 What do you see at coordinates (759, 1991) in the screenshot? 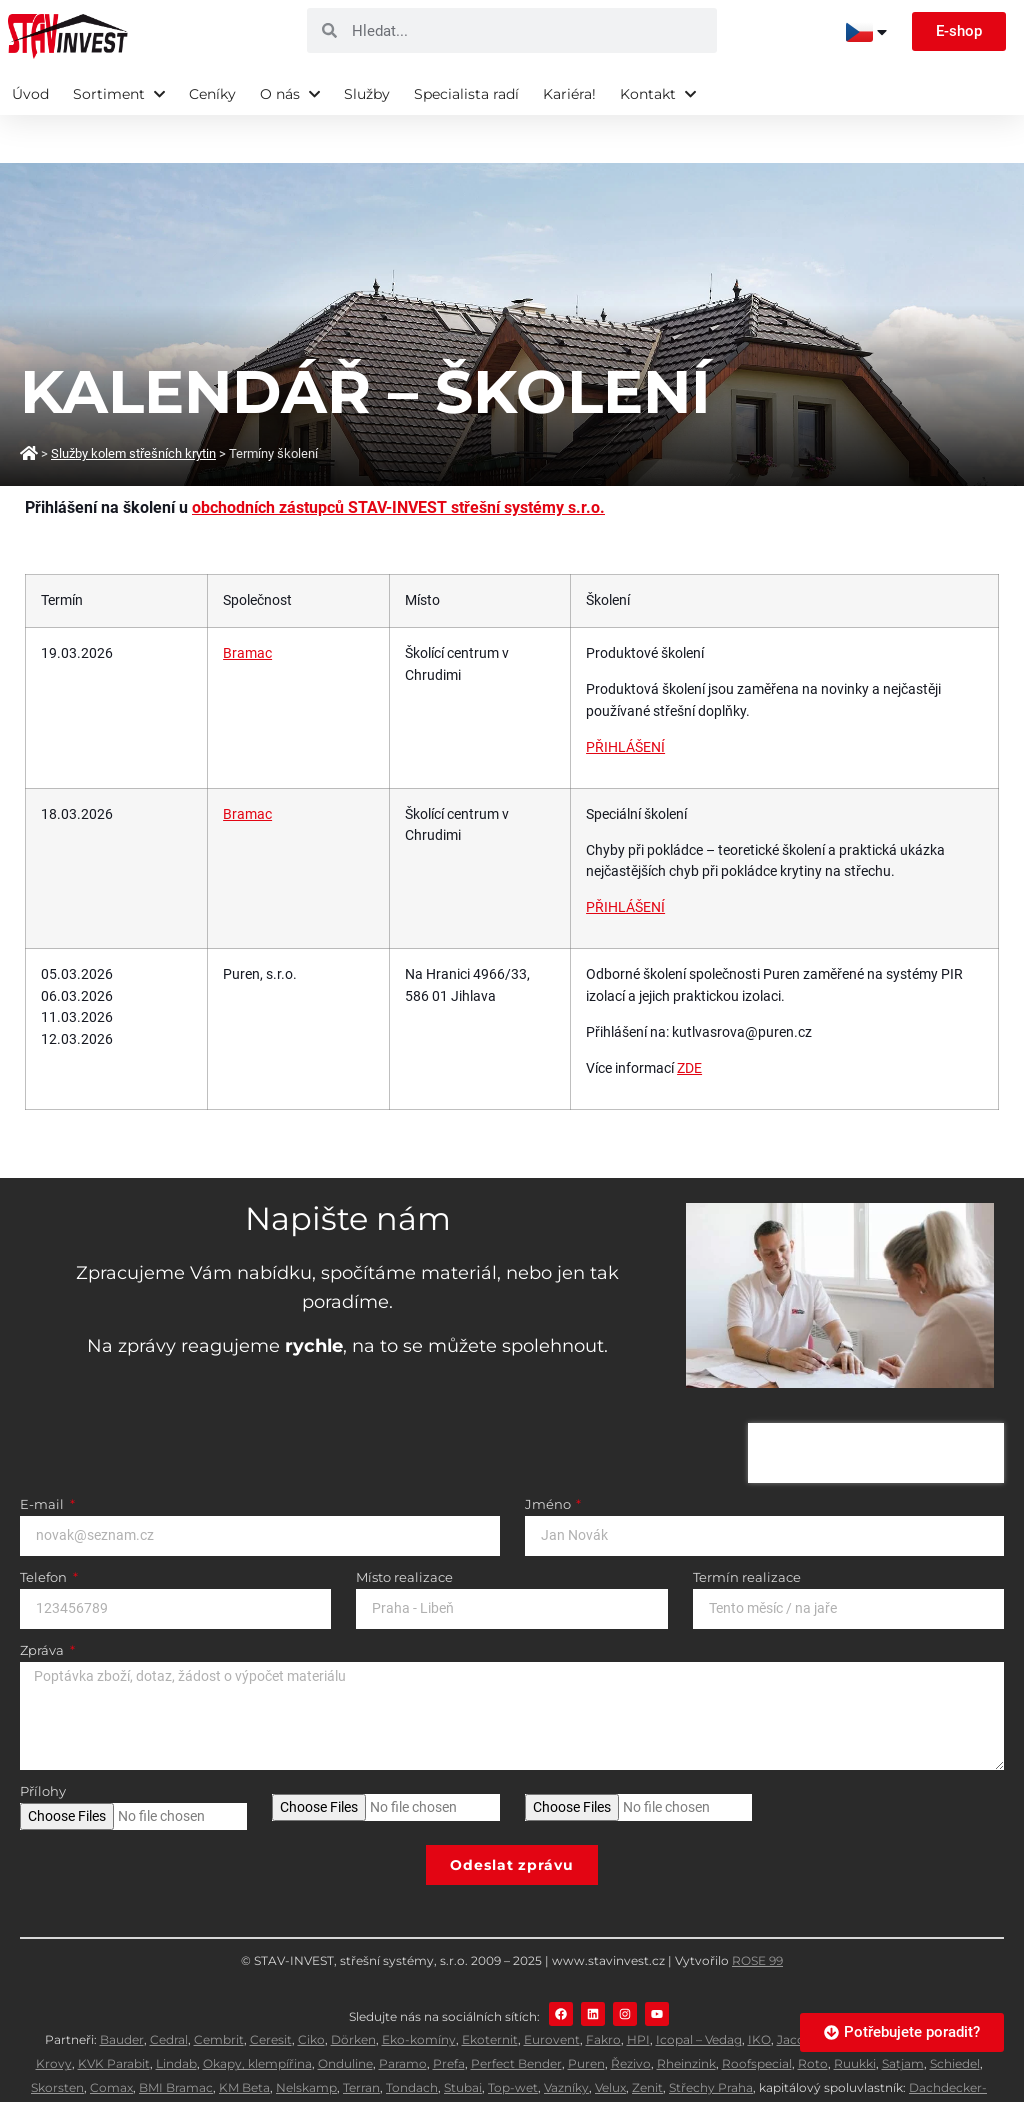
I see `IKO` at bounding box center [759, 1991].